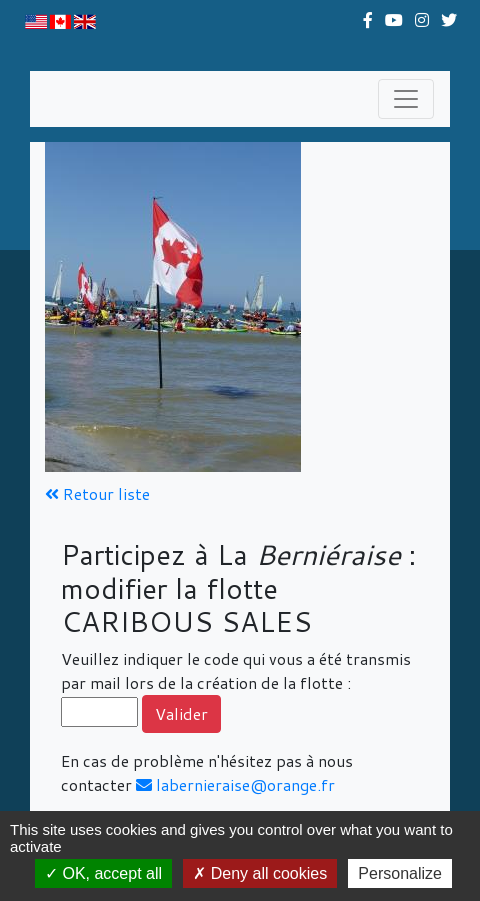 The height and width of the screenshot is (901, 480). What do you see at coordinates (97, 493) in the screenshot?
I see `Retour liste` at bounding box center [97, 493].